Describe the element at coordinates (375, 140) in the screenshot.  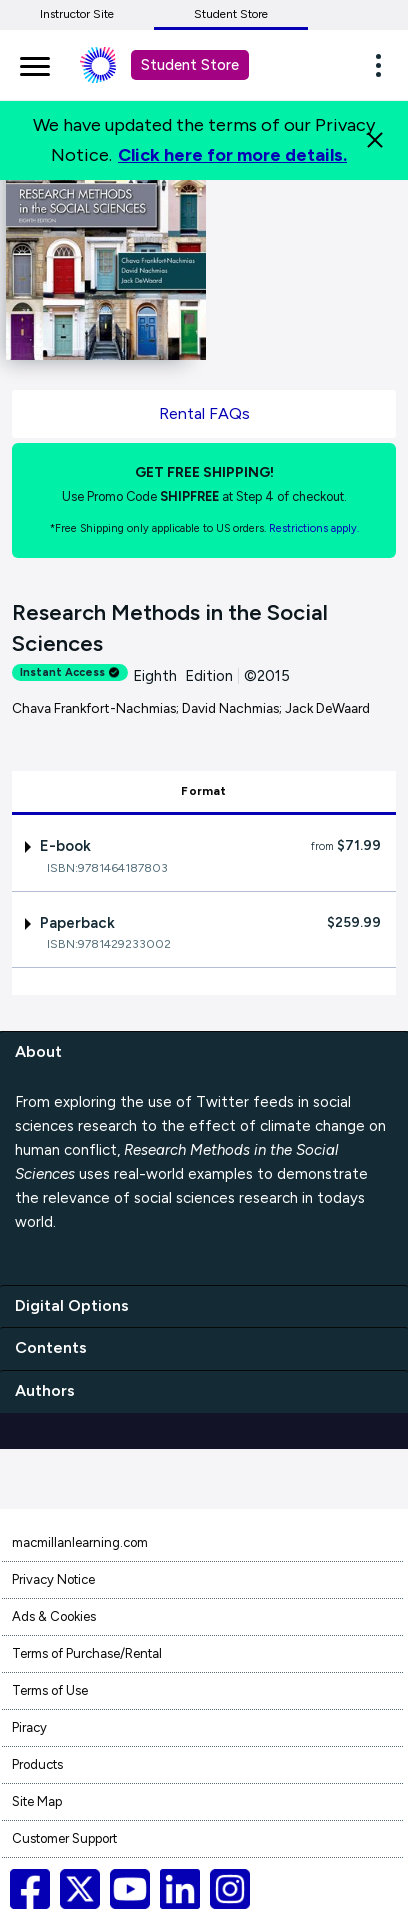
I see `[Close]` at that location.